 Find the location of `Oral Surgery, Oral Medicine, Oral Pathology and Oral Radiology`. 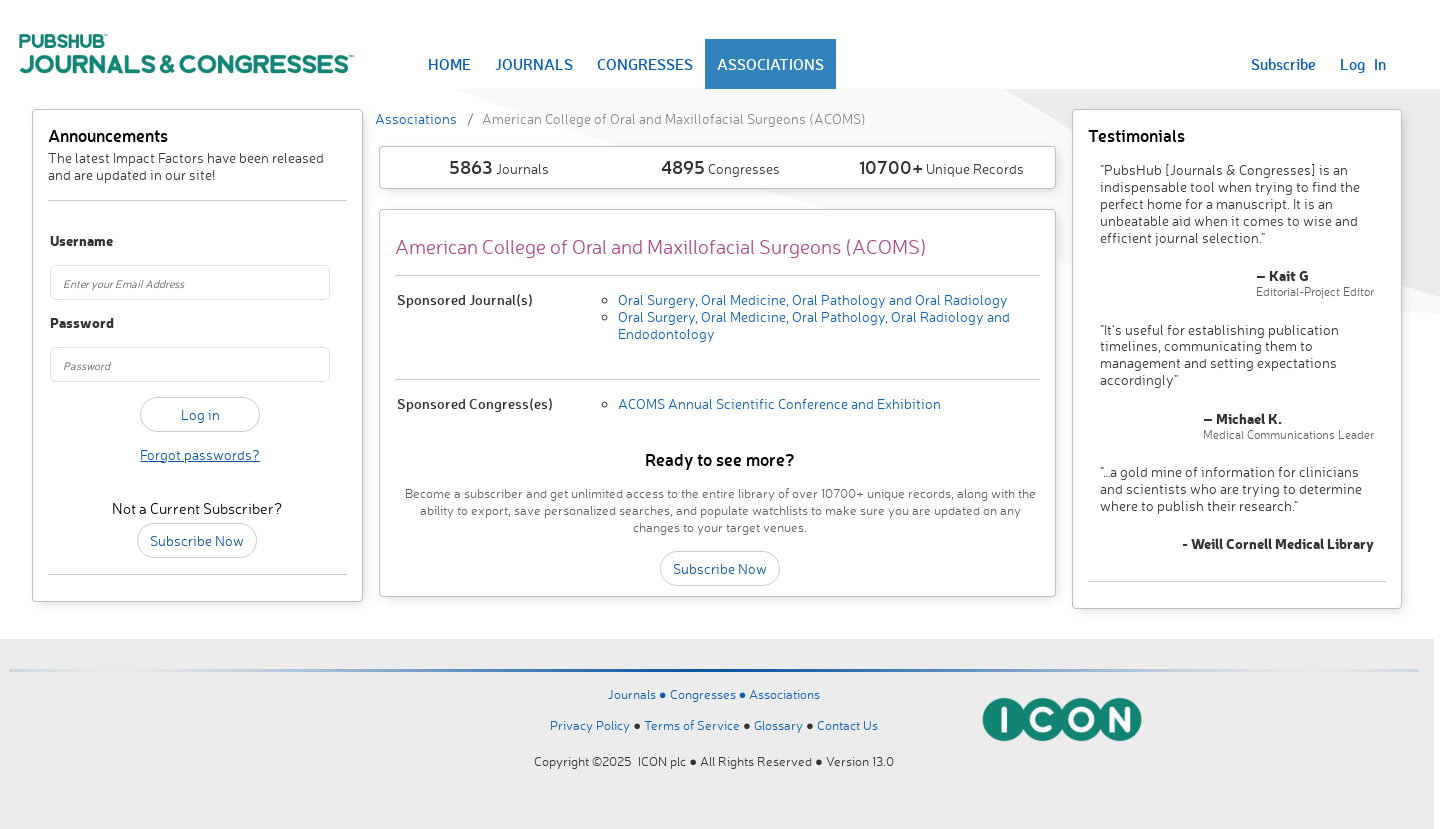

Oral Surgery, Oral Medicine, Oral Pathology and Oral Radiology is located at coordinates (813, 299).